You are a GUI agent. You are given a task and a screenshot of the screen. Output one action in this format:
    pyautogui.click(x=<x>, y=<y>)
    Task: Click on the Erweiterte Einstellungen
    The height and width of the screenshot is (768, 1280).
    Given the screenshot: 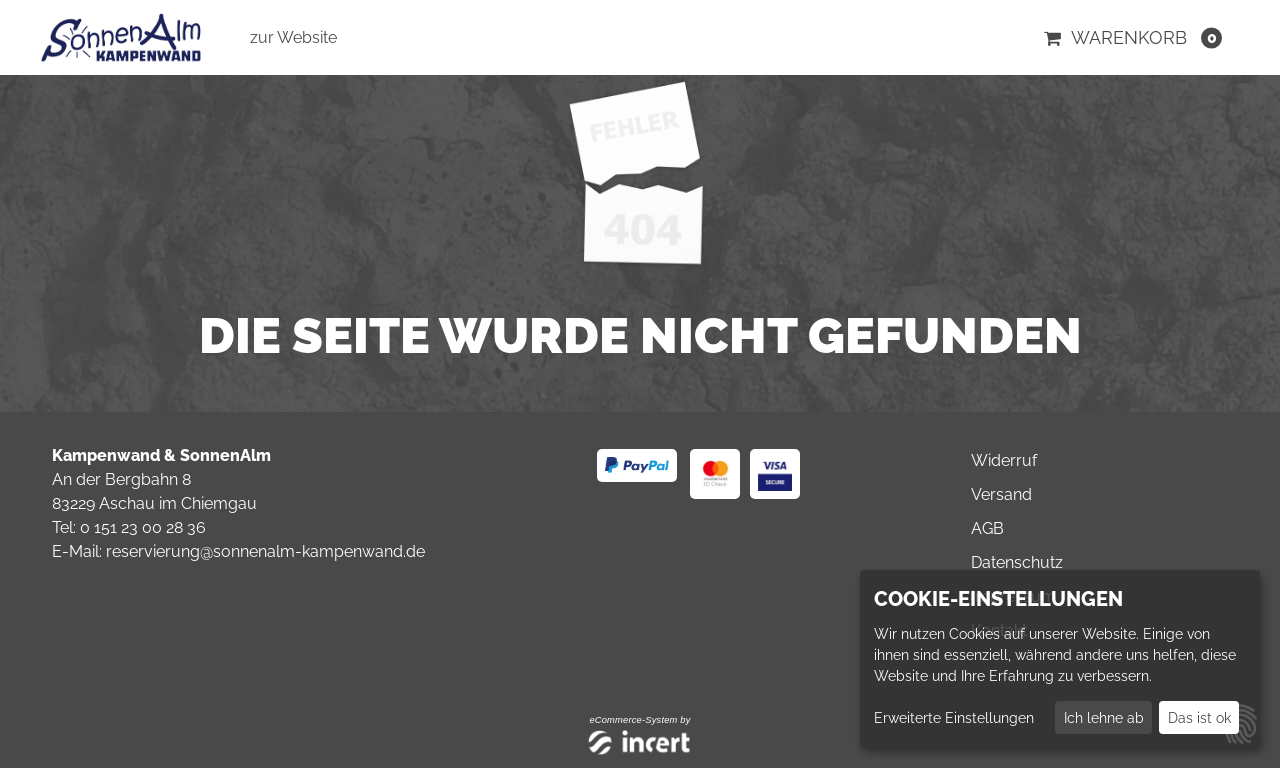 What is the action you would take?
    pyautogui.click(x=954, y=718)
    